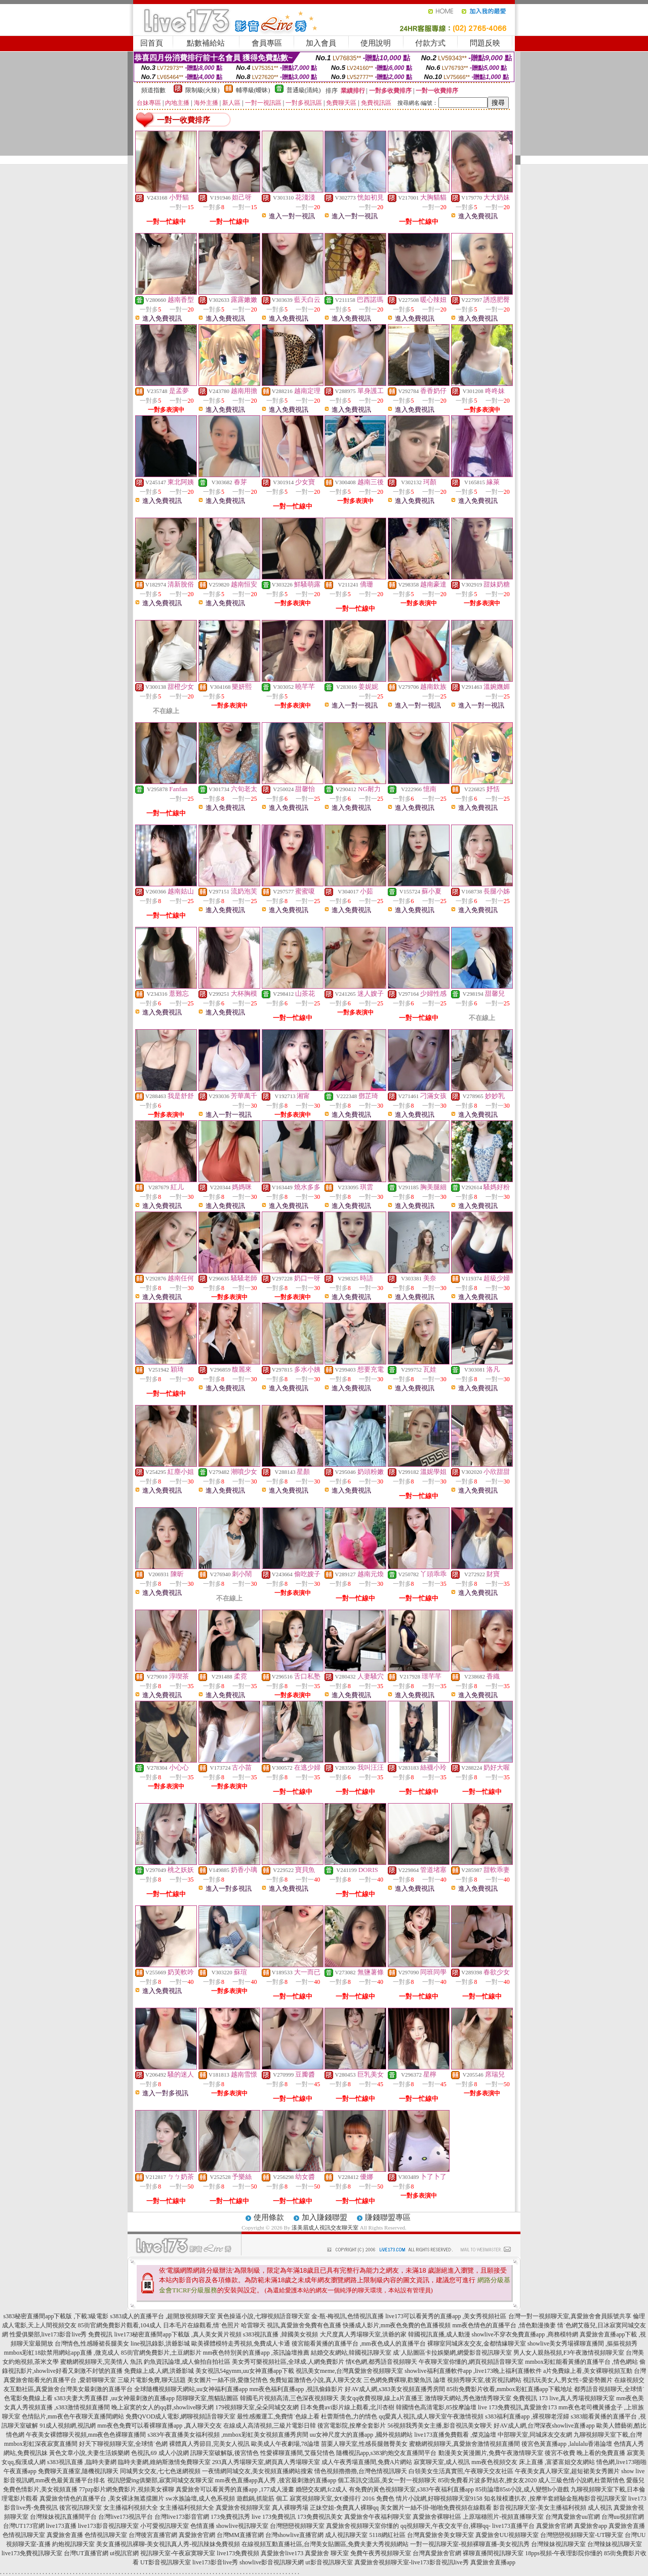 The height and width of the screenshot is (2576, 648). I want to click on mm夜色免費可以看裸聊直播app ,真人聊天交友, so click(159, 2425).